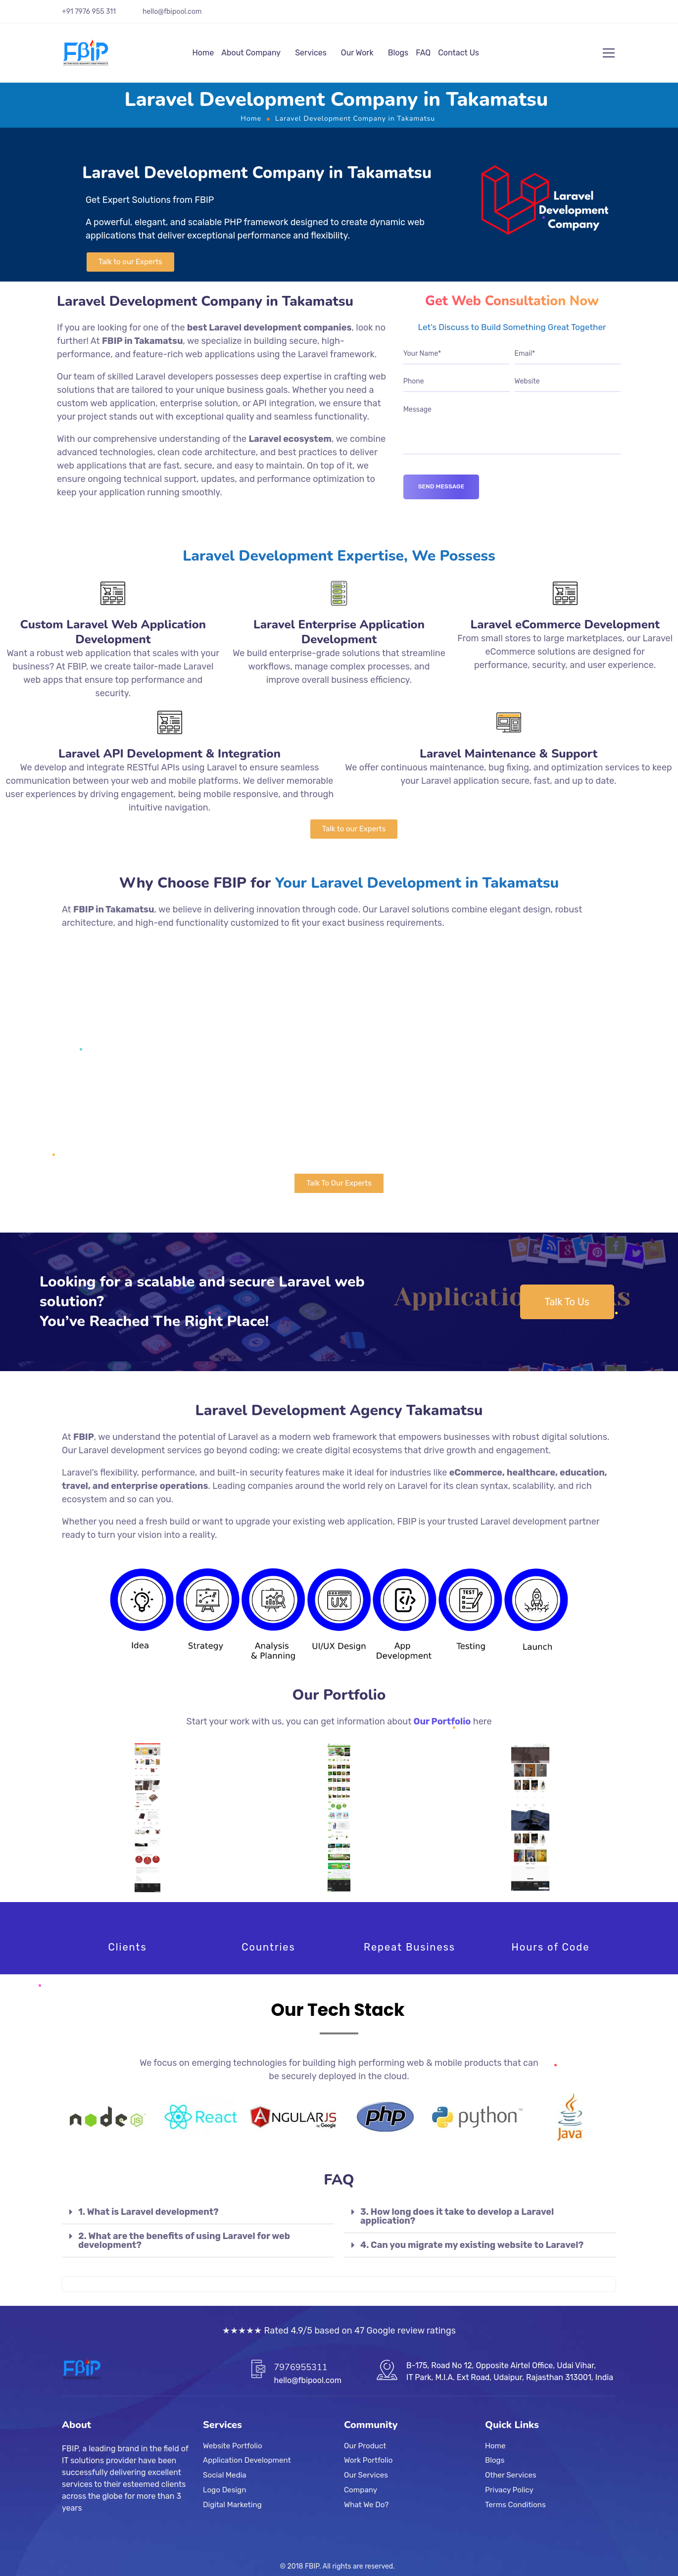 This screenshot has height=2576, width=678. I want to click on Contact Us, so click(458, 52).